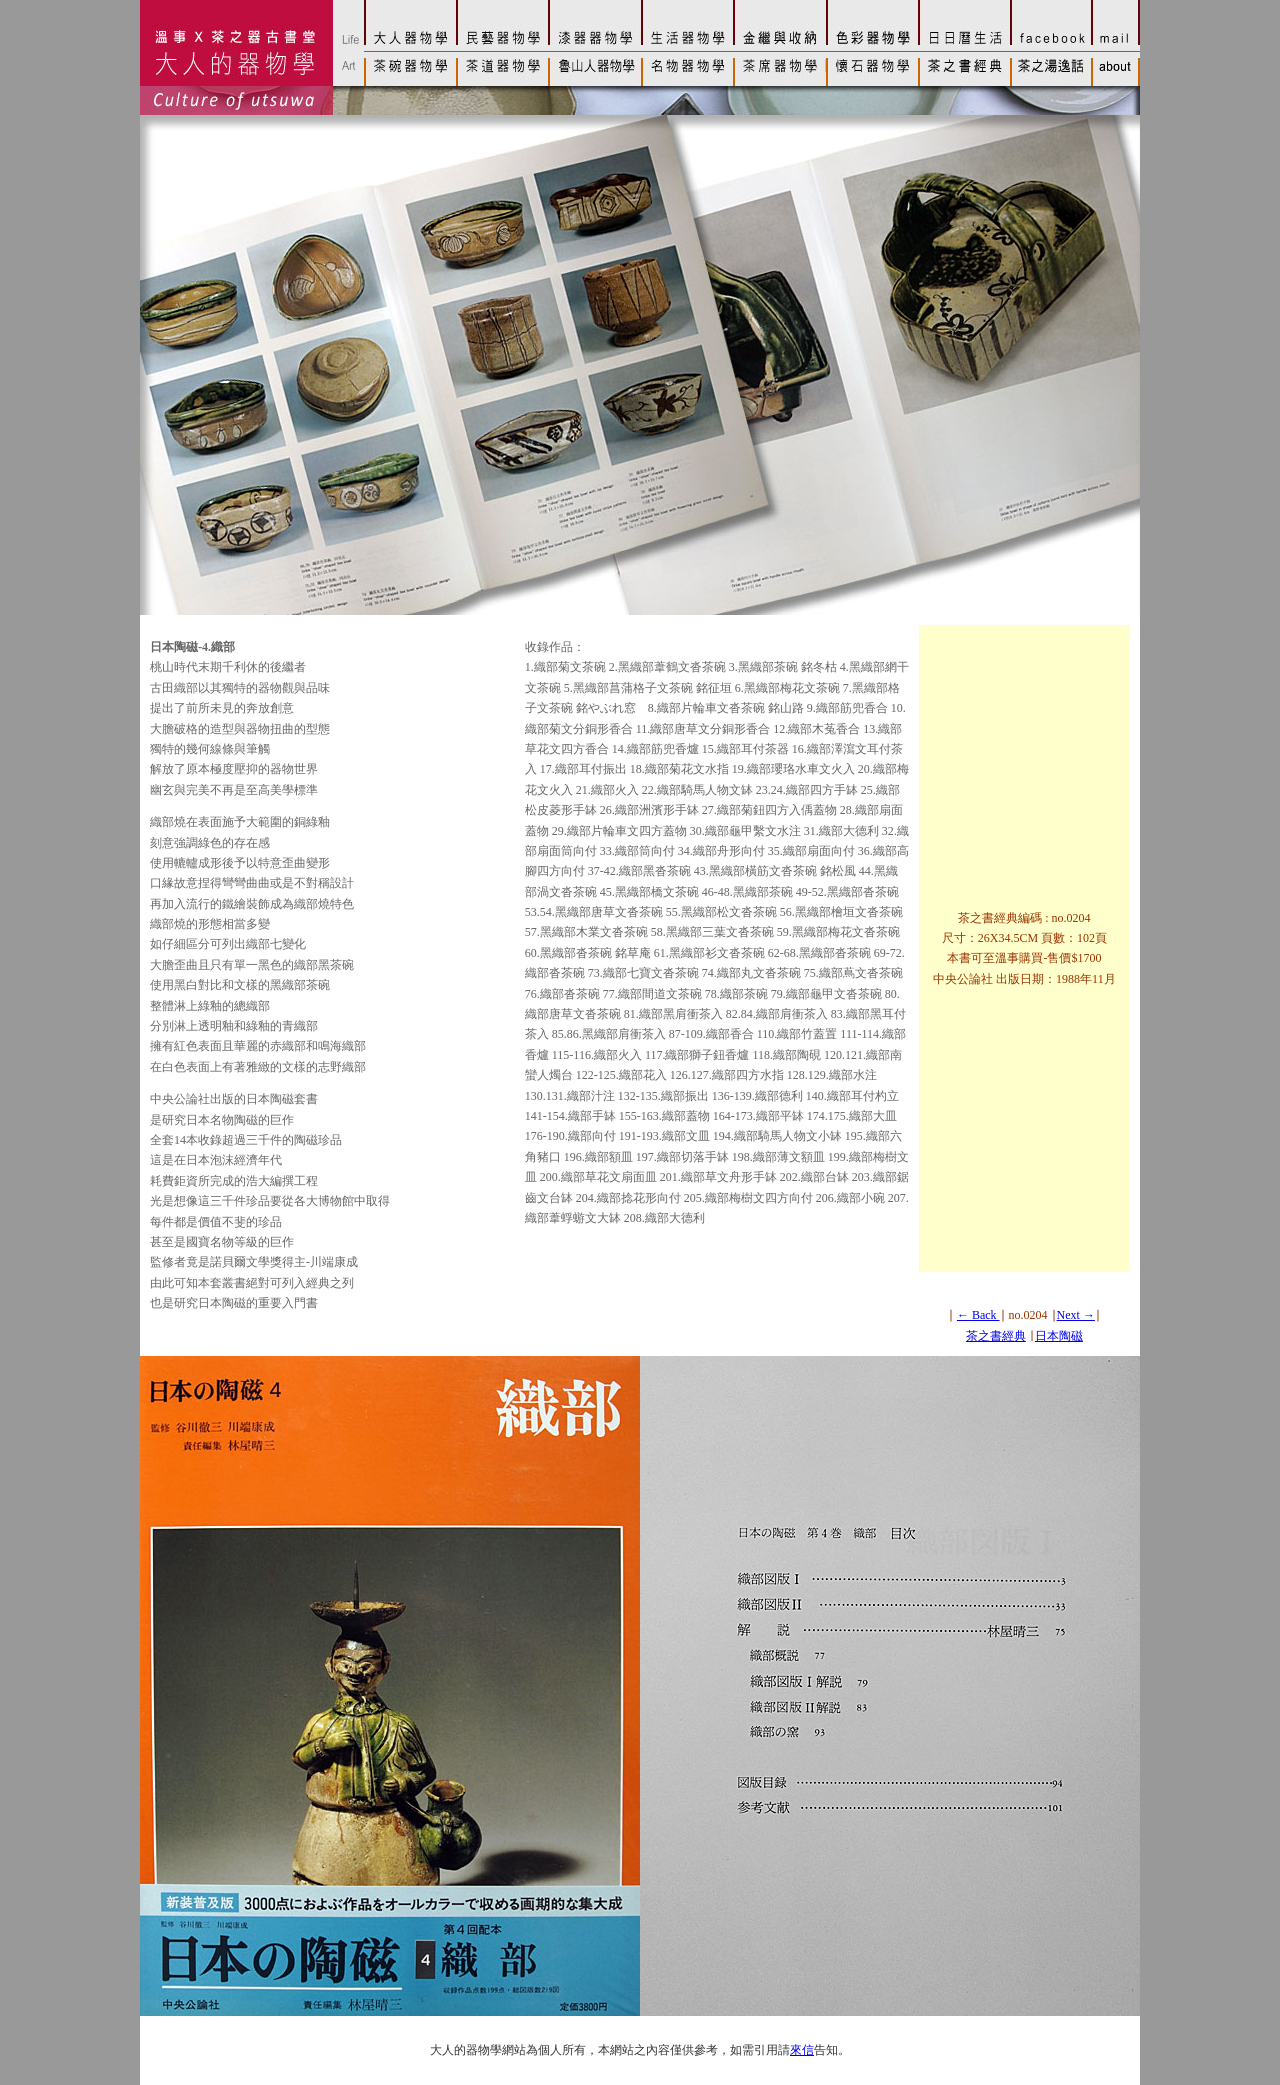 This screenshot has height=2085, width=1280. What do you see at coordinates (978, 1315) in the screenshot?
I see `← Back` at bounding box center [978, 1315].